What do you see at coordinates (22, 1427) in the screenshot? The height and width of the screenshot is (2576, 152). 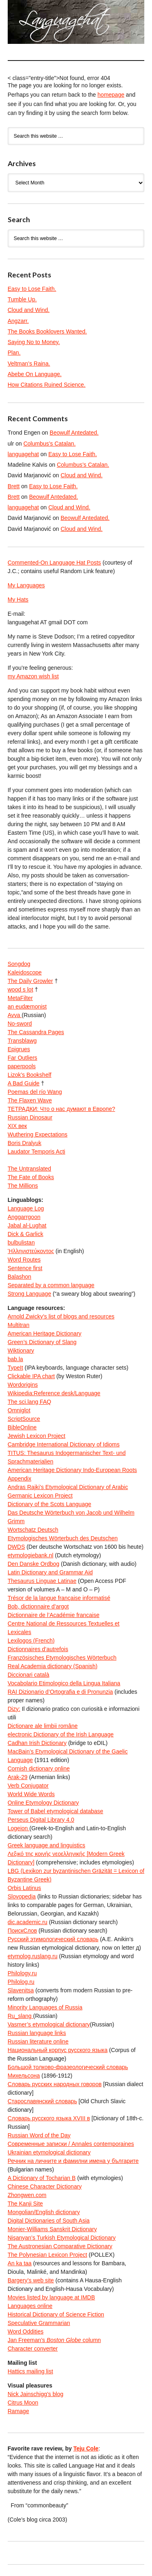 I see `BibleOnline` at bounding box center [22, 1427].